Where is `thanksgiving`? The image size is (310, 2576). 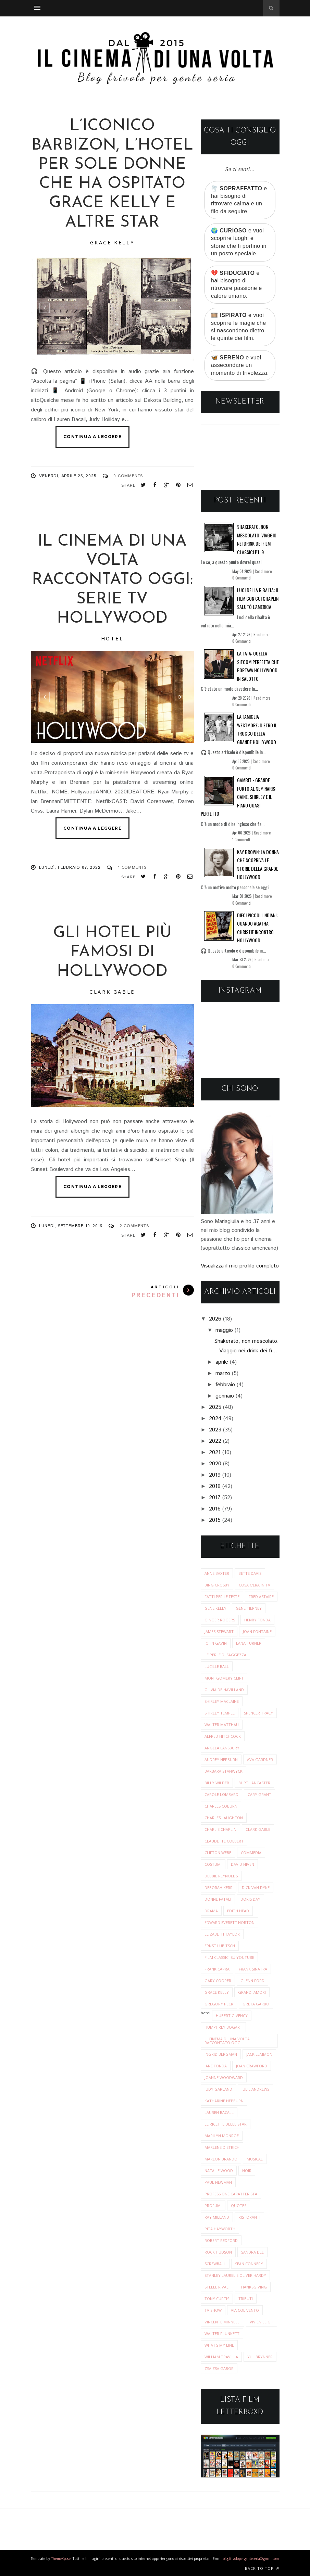
thanksgiving is located at coordinates (253, 2287).